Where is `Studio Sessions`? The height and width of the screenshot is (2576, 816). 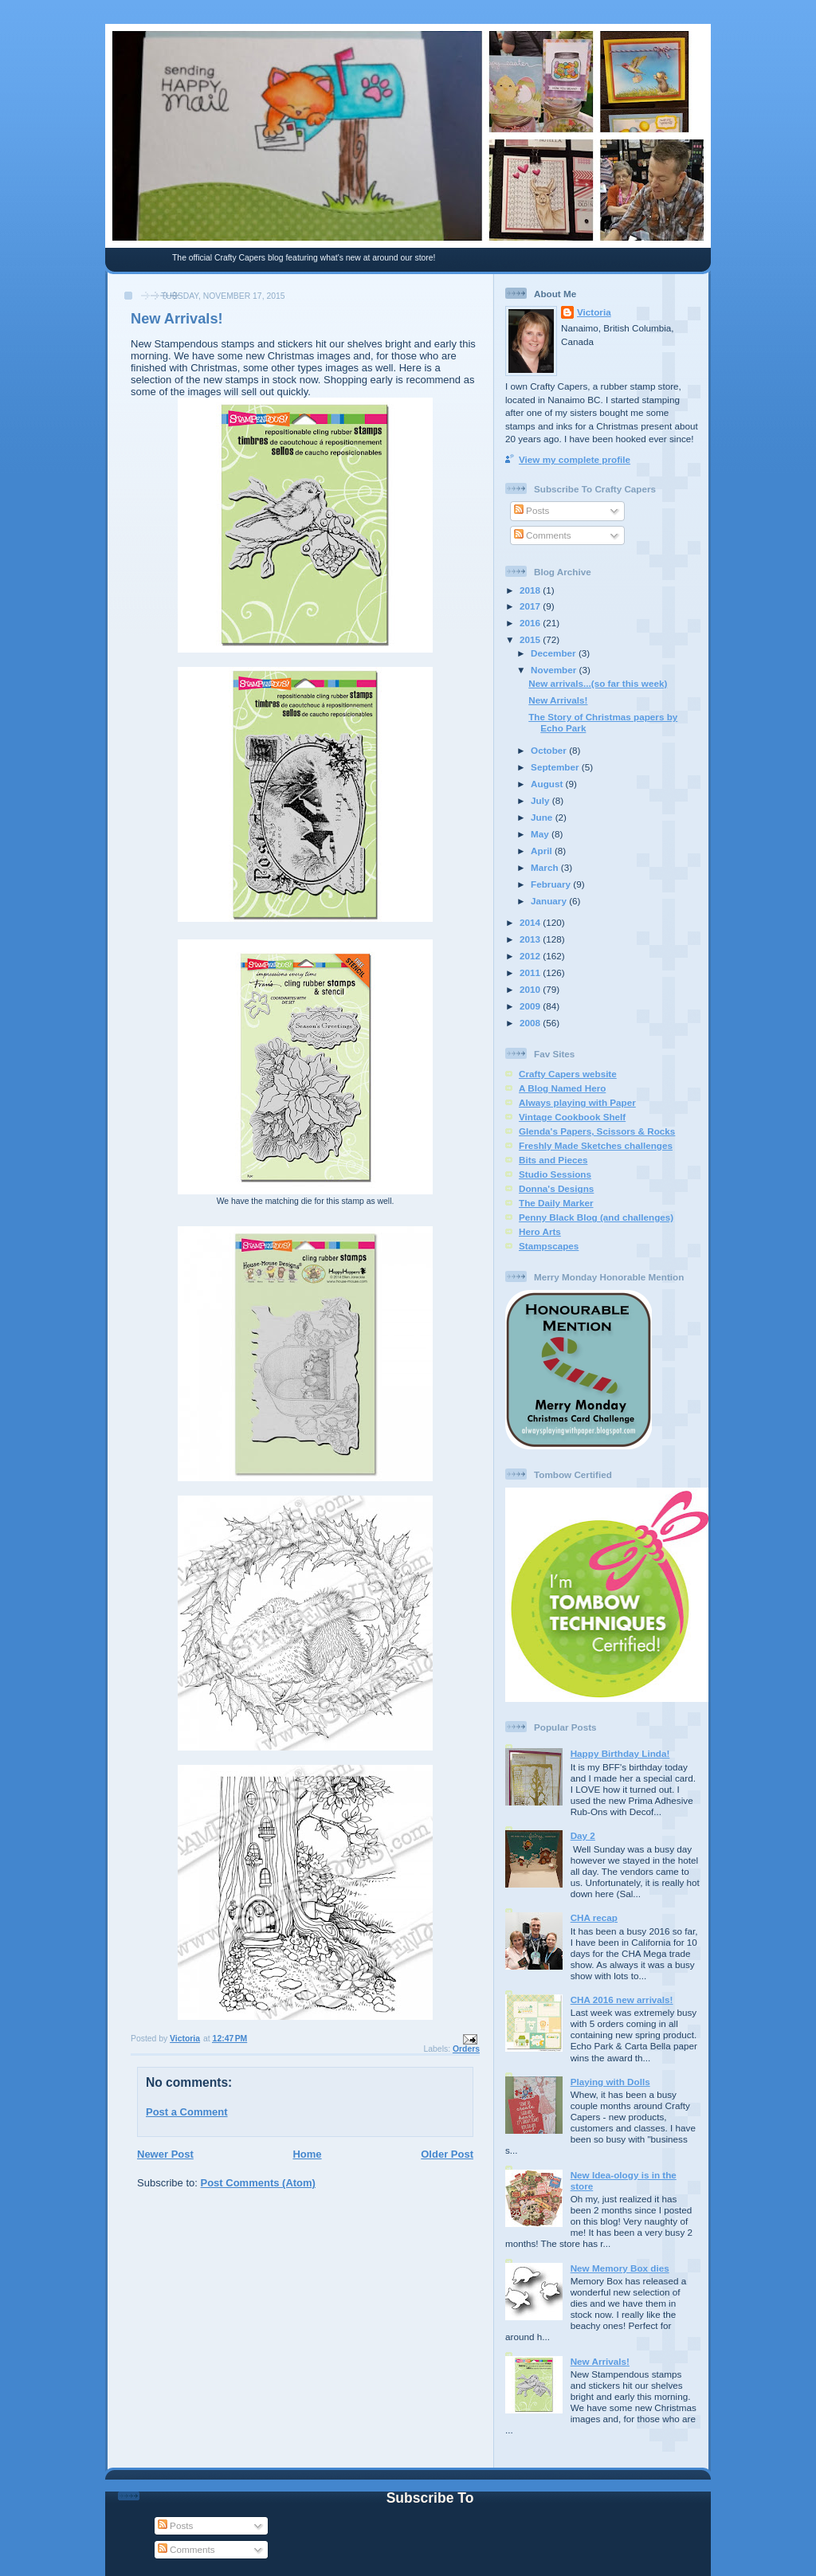
Studio Sessions is located at coordinates (555, 1174).